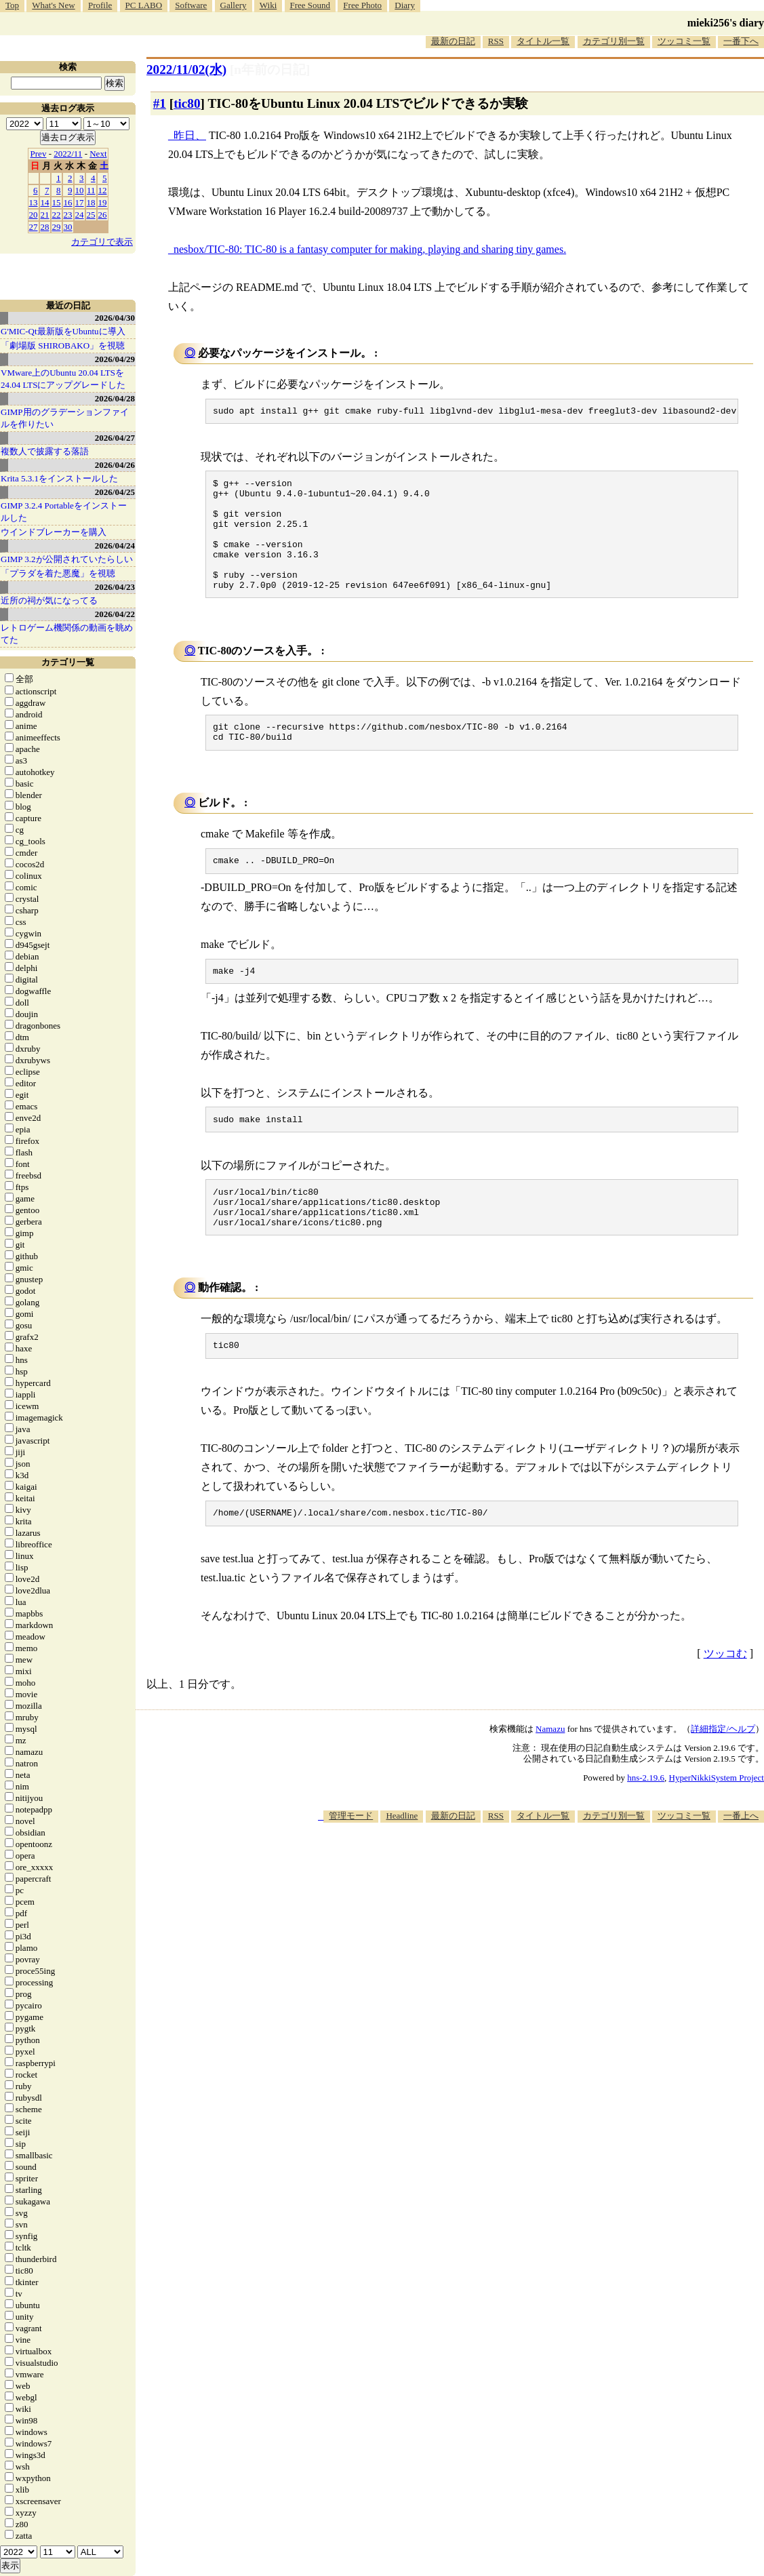 The width and height of the screenshot is (764, 2576). What do you see at coordinates (45, 202) in the screenshot?
I see `14` at bounding box center [45, 202].